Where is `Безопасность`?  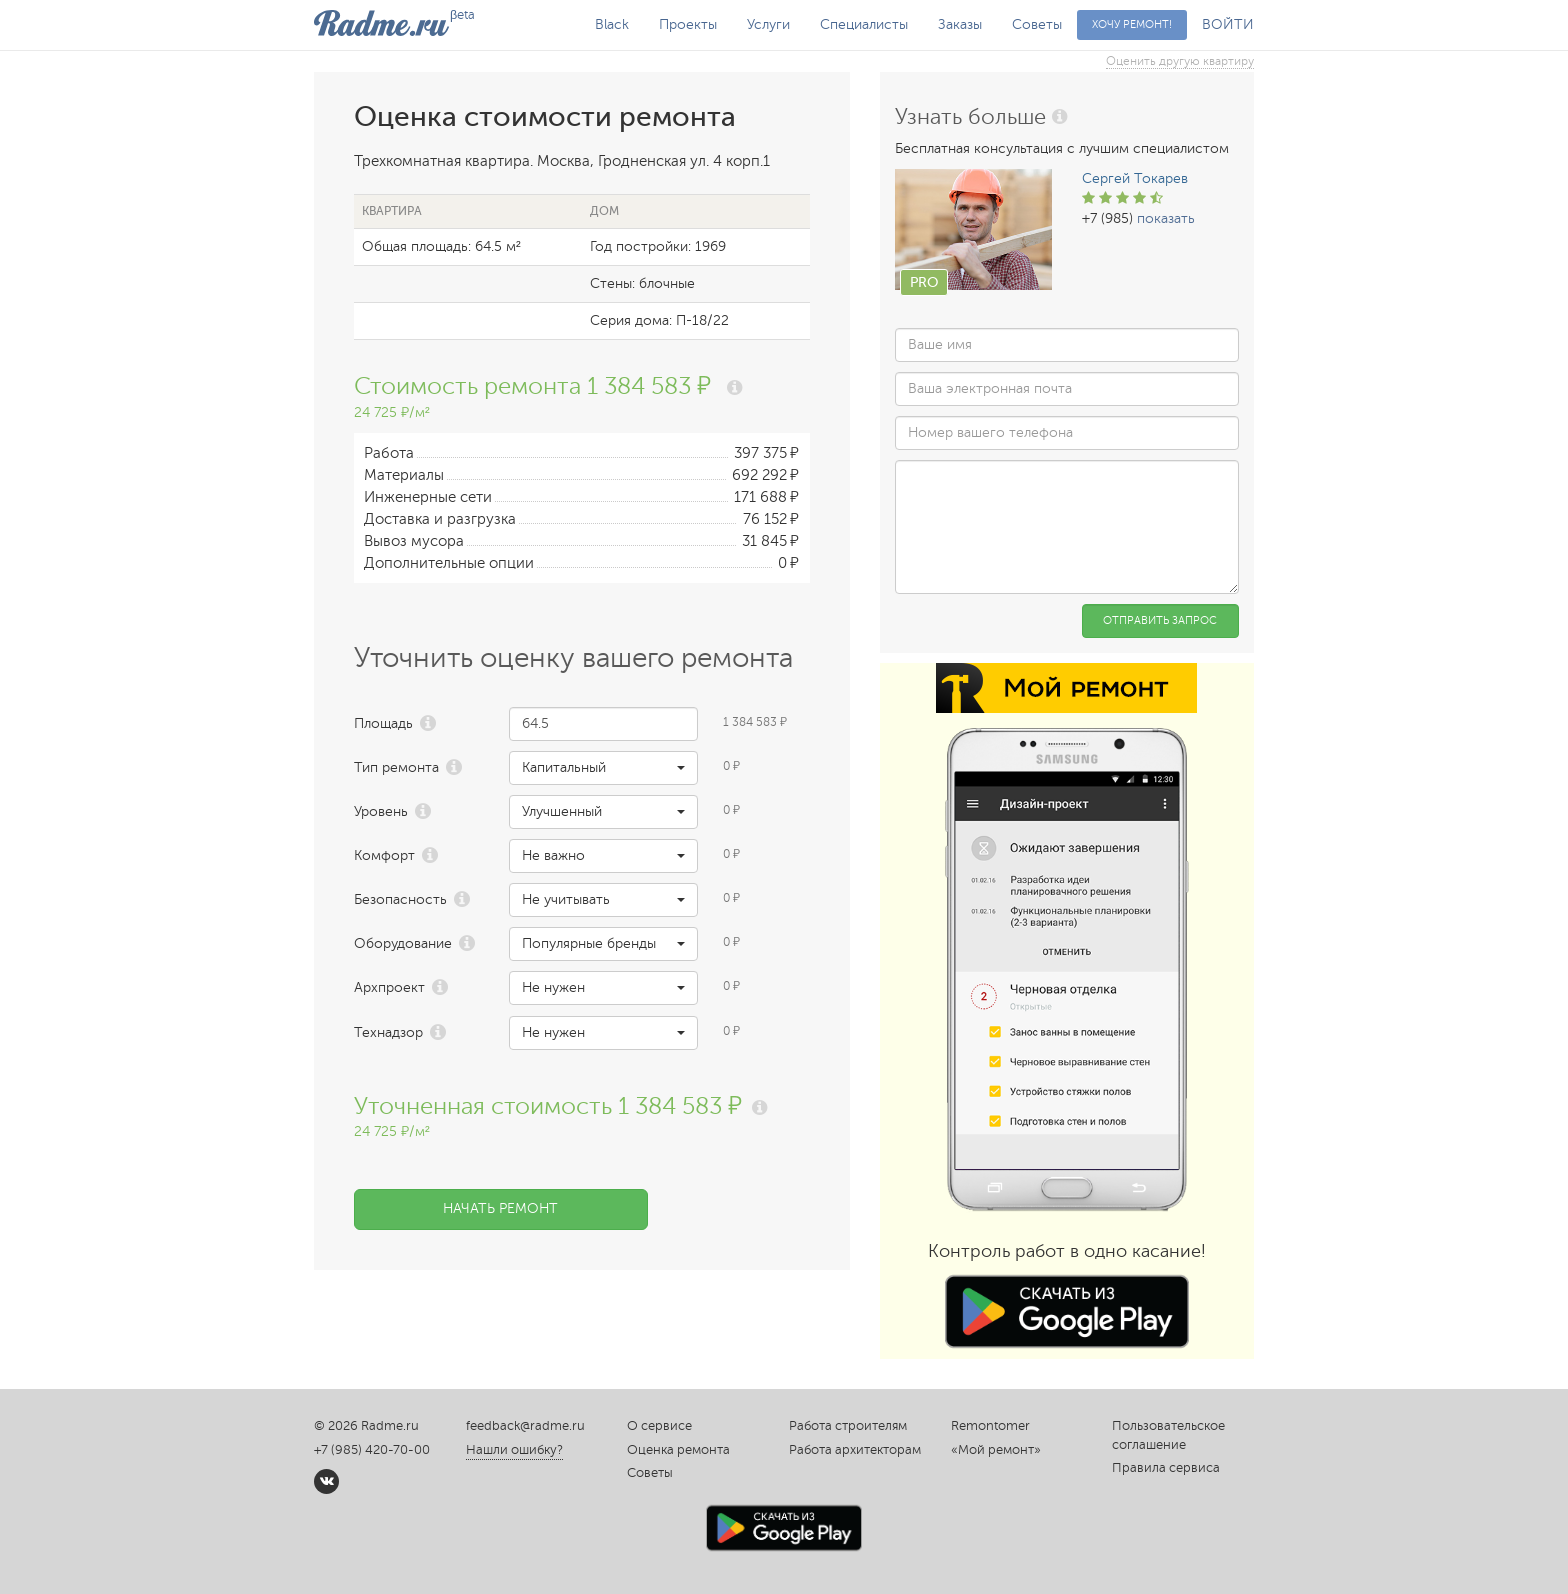
Безопасность is located at coordinates (400, 899).